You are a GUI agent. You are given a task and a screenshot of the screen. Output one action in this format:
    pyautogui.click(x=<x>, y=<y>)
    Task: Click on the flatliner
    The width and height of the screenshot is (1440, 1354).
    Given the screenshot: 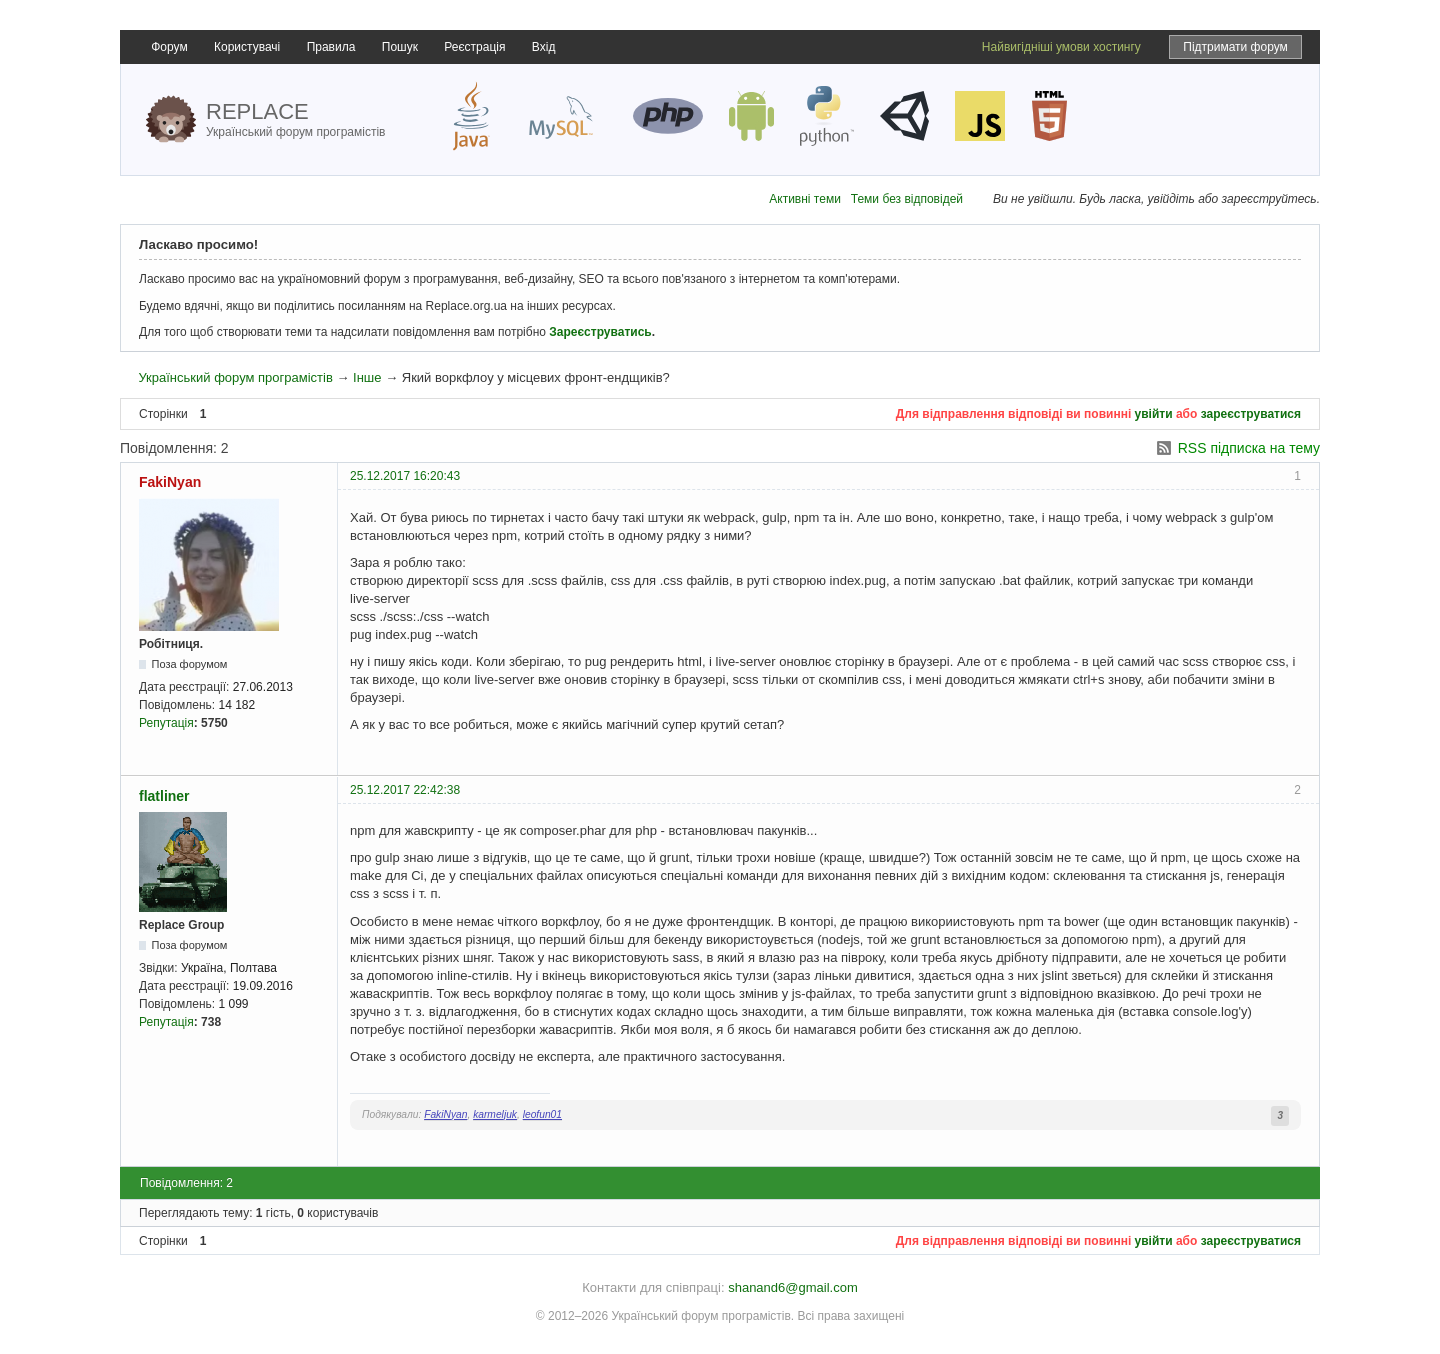 What is the action you would take?
    pyautogui.click(x=164, y=796)
    